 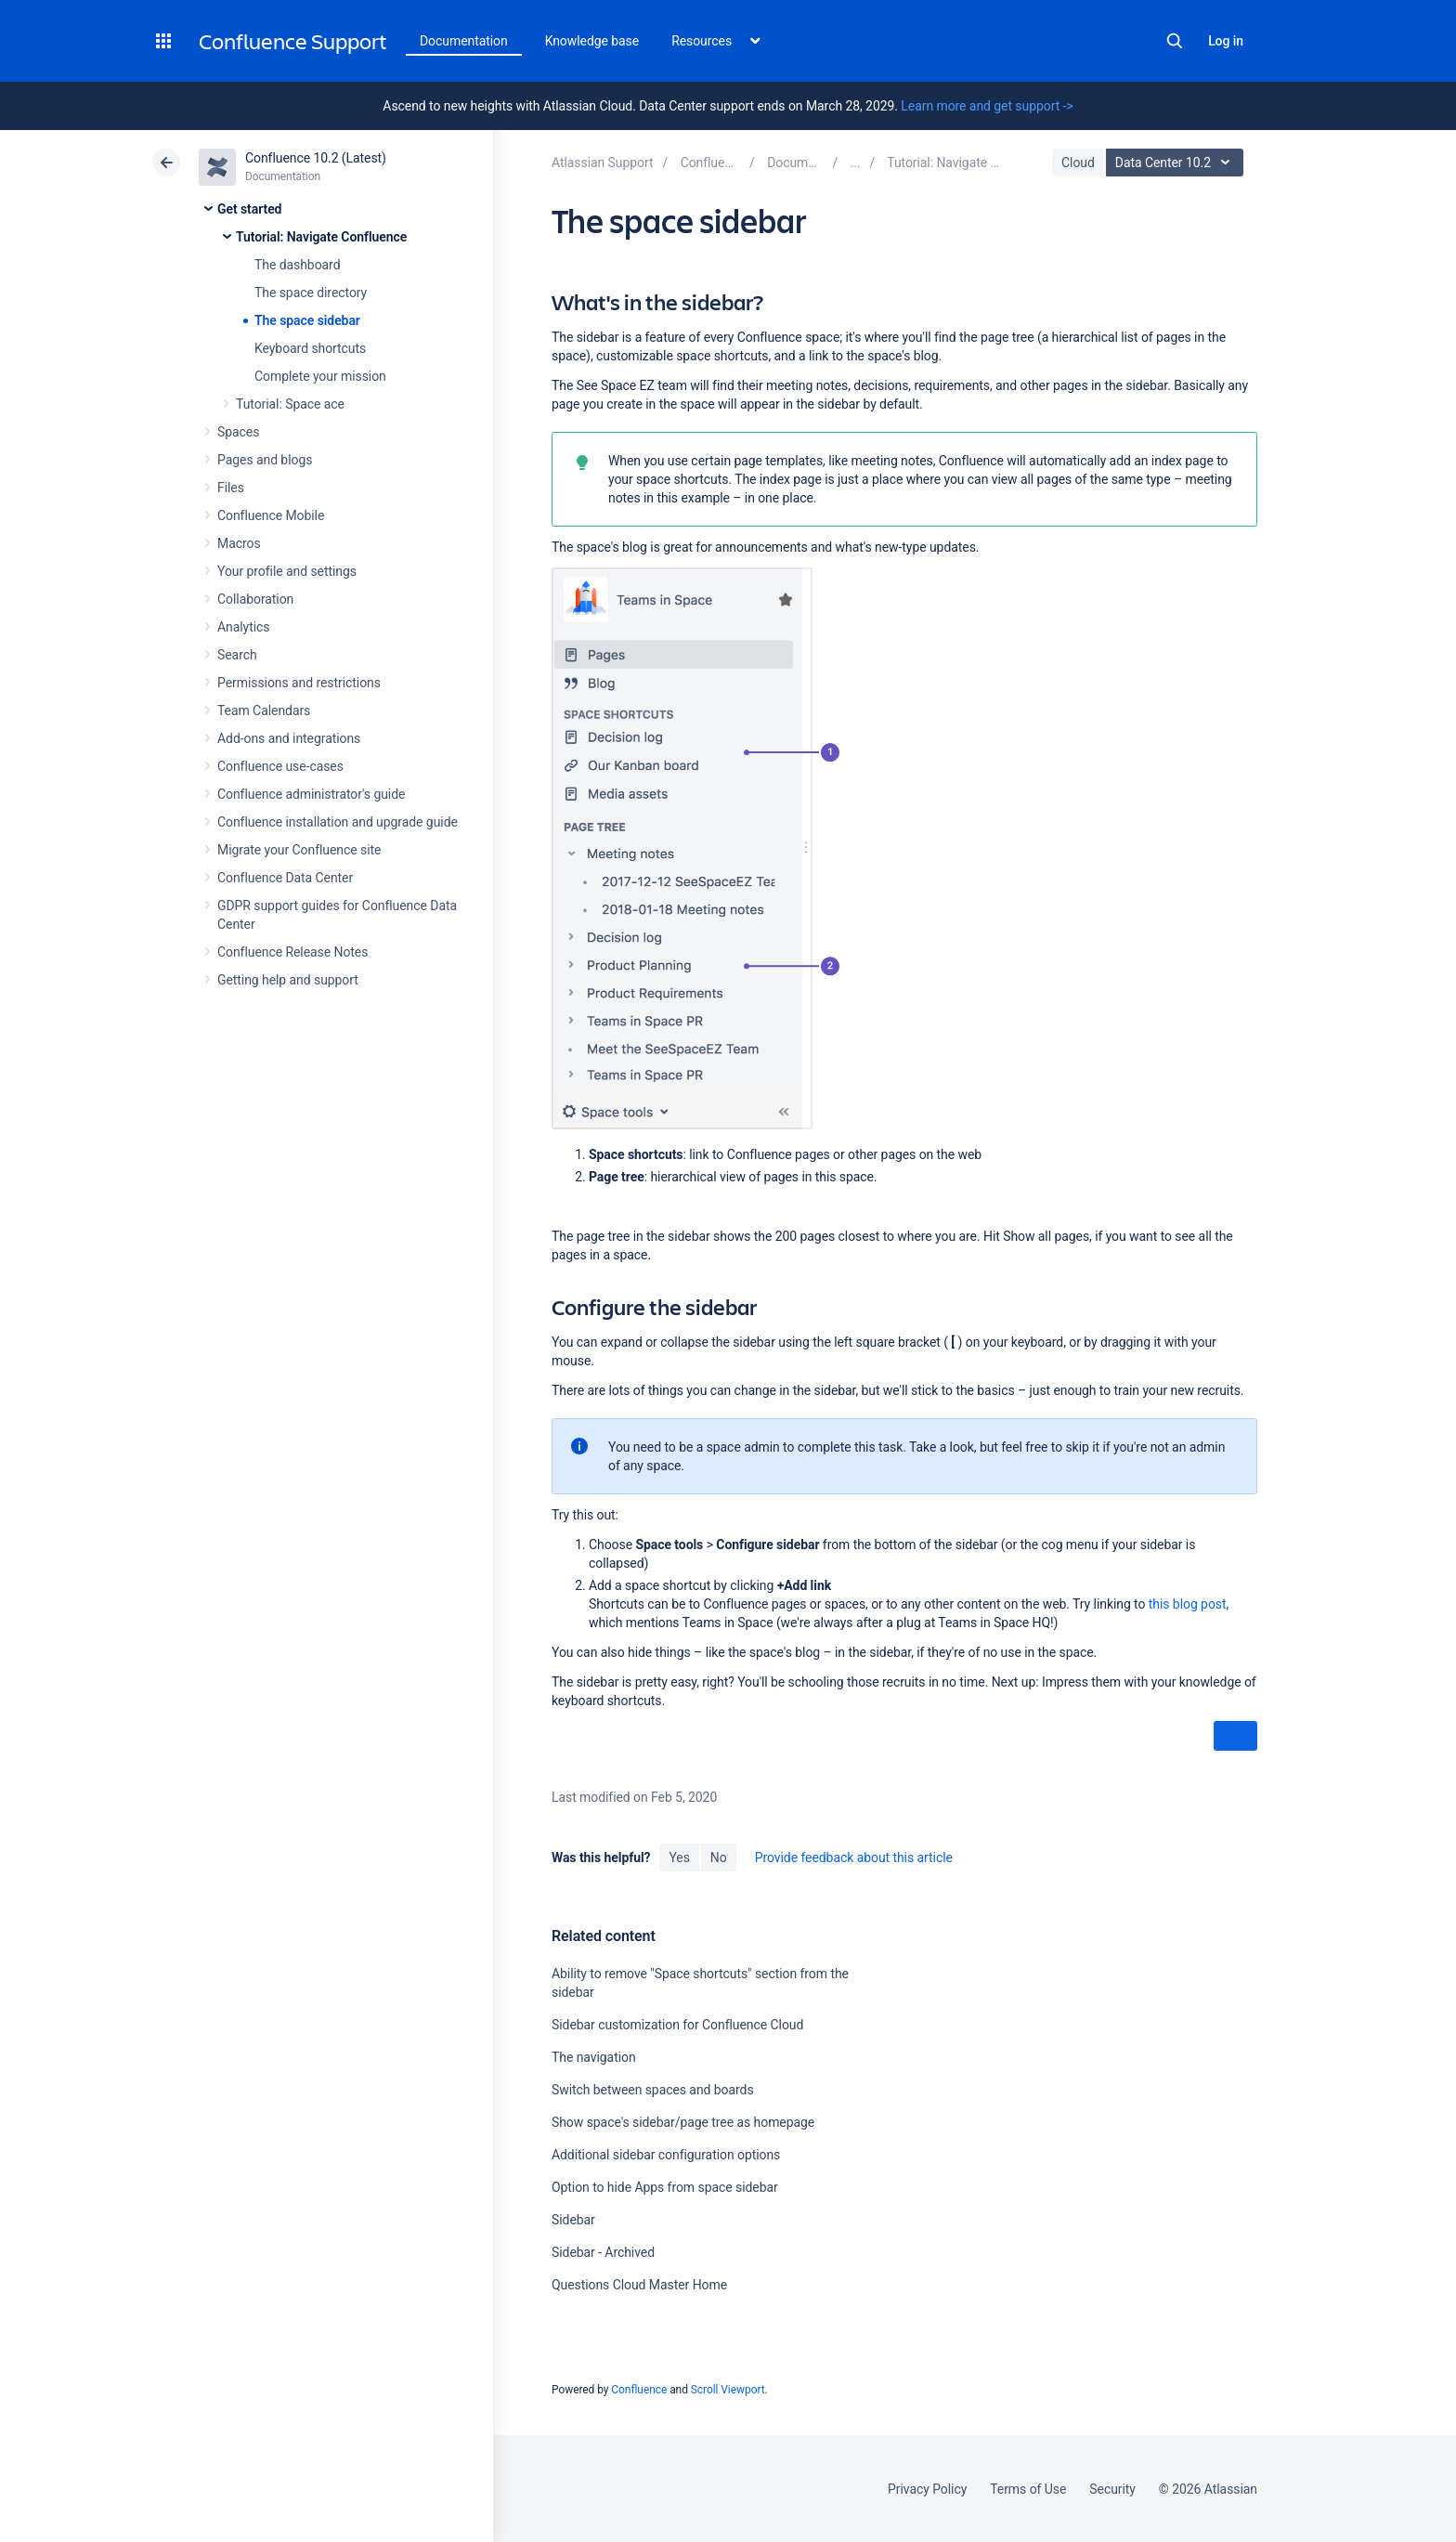 What do you see at coordinates (666, 2154) in the screenshot?
I see `Additional sidebar configuration options` at bounding box center [666, 2154].